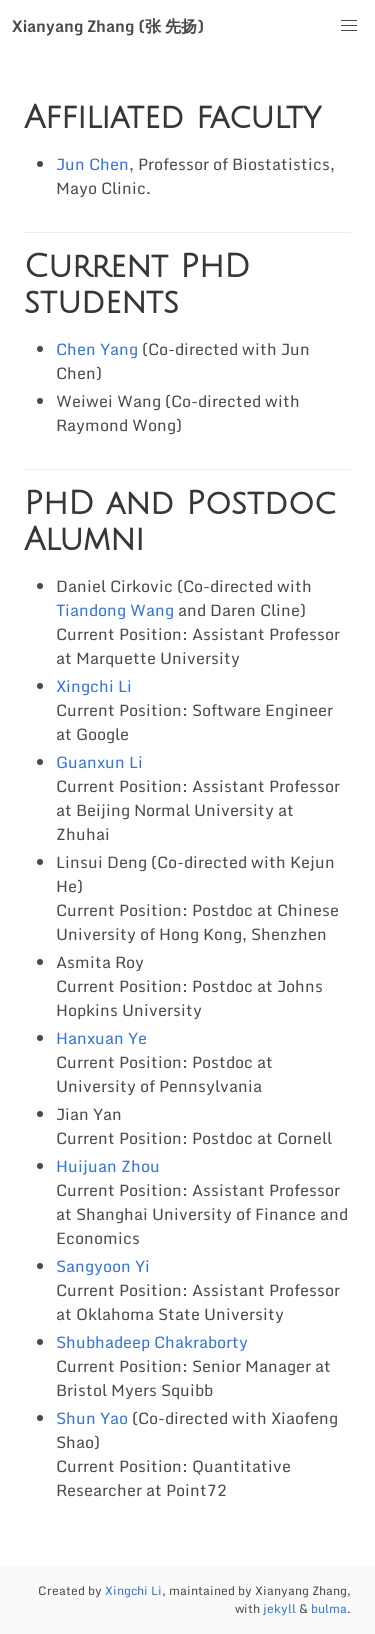  I want to click on jekyll, so click(279, 1608).